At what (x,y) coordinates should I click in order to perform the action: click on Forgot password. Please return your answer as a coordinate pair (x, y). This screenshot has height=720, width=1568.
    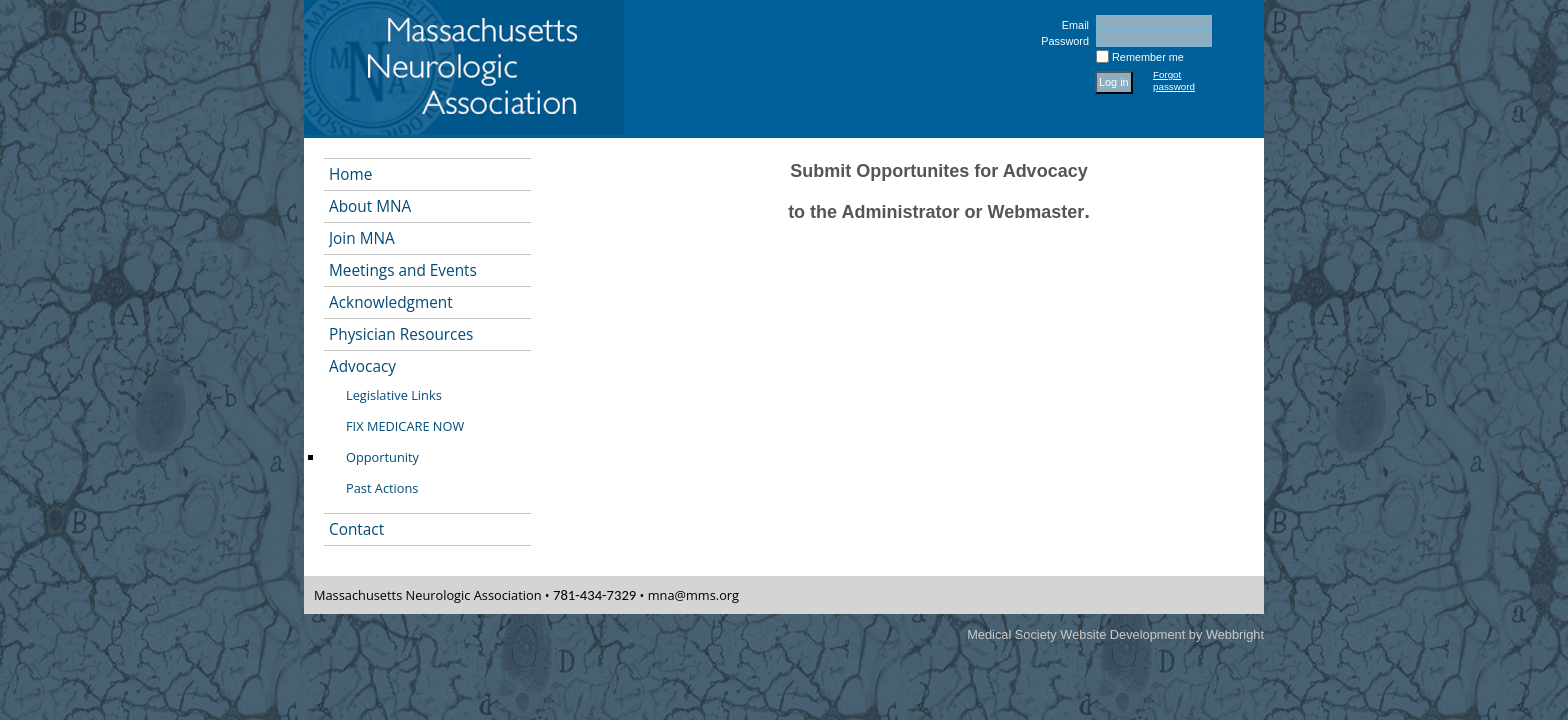
    Looking at the image, I should click on (1174, 80).